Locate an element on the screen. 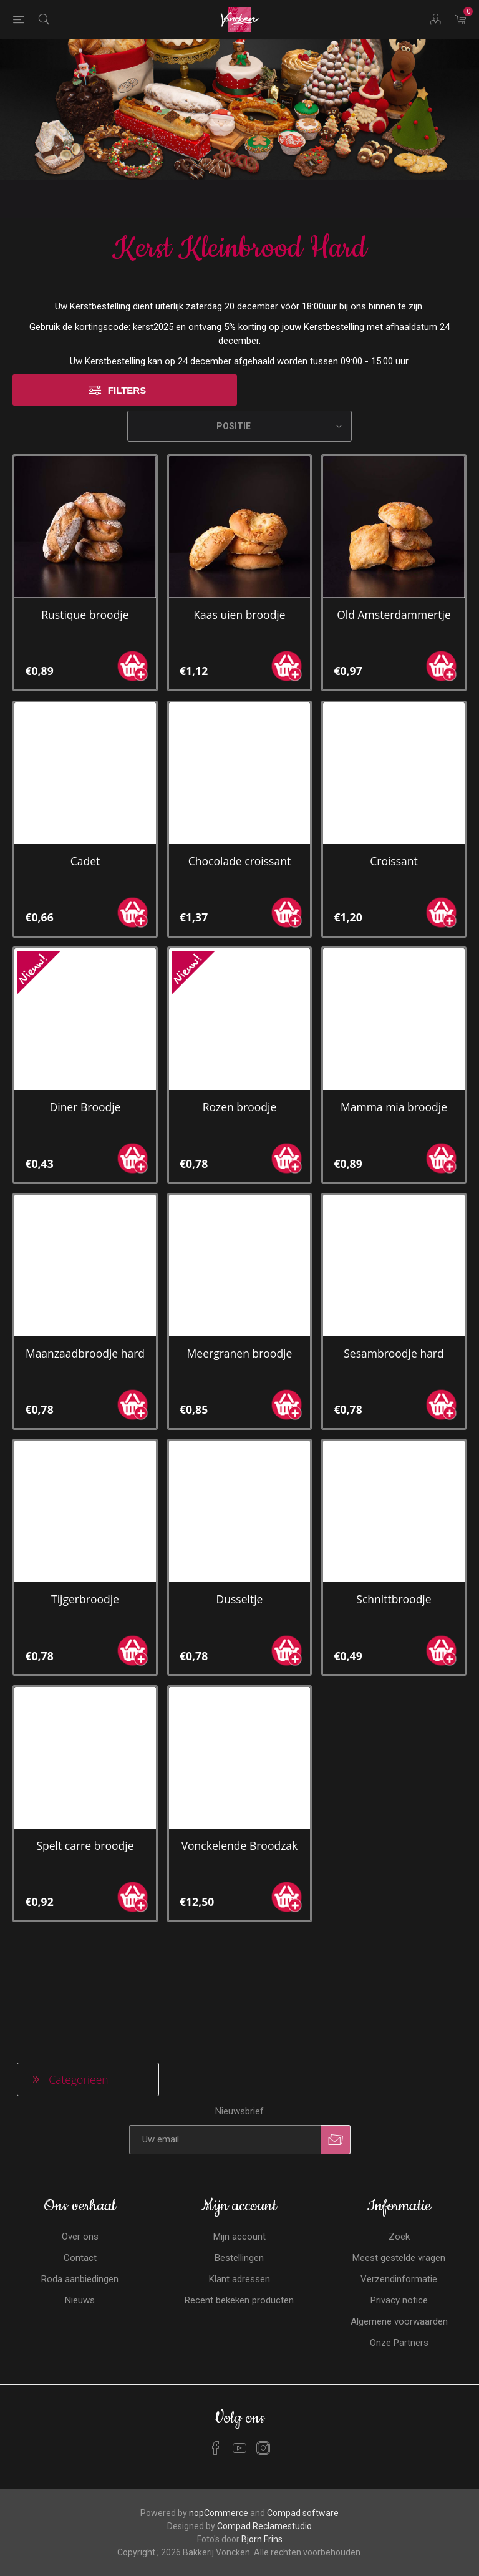  Privacy notice is located at coordinates (399, 2180).